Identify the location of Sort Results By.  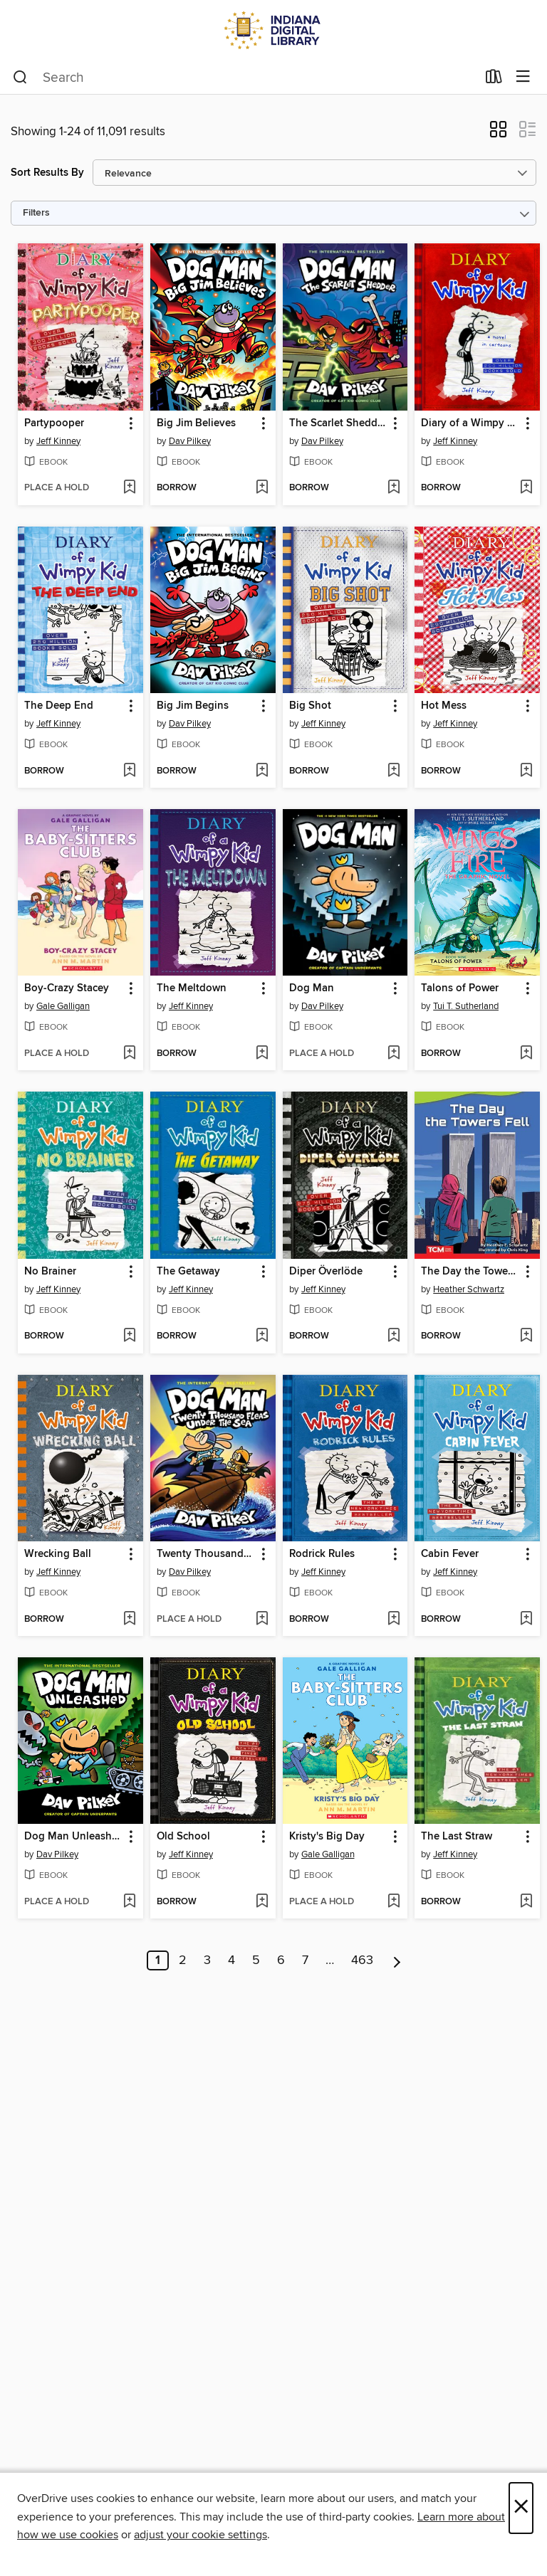
(47, 172).